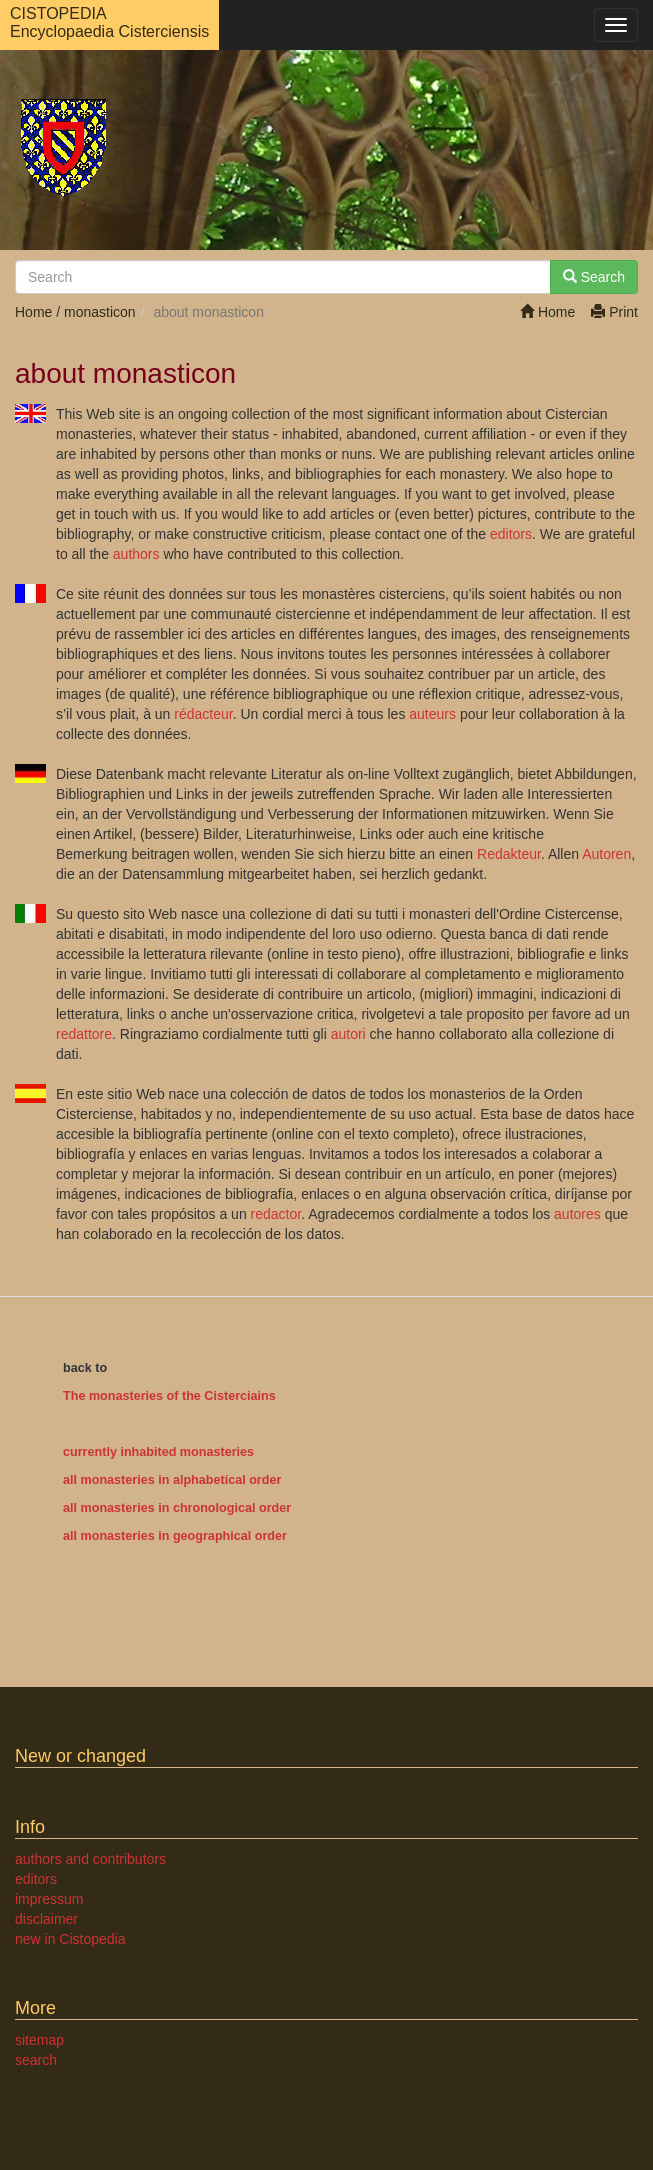 This screenshot has height=2170, width=653. What do you see at coordinates (547, 312) in the screenshot?
I see `Home` at bounding box center [547, 312].